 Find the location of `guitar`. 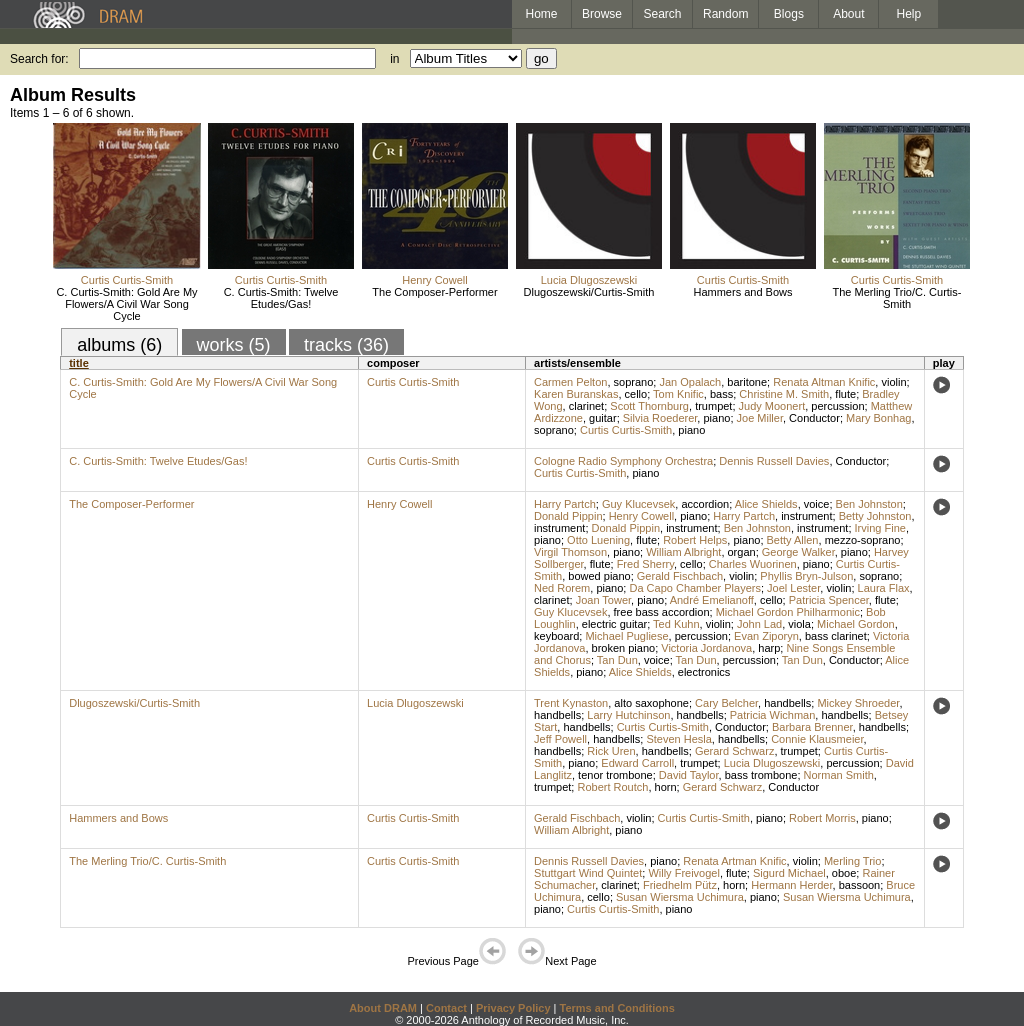

guitar is located at coordinates (603, 418).